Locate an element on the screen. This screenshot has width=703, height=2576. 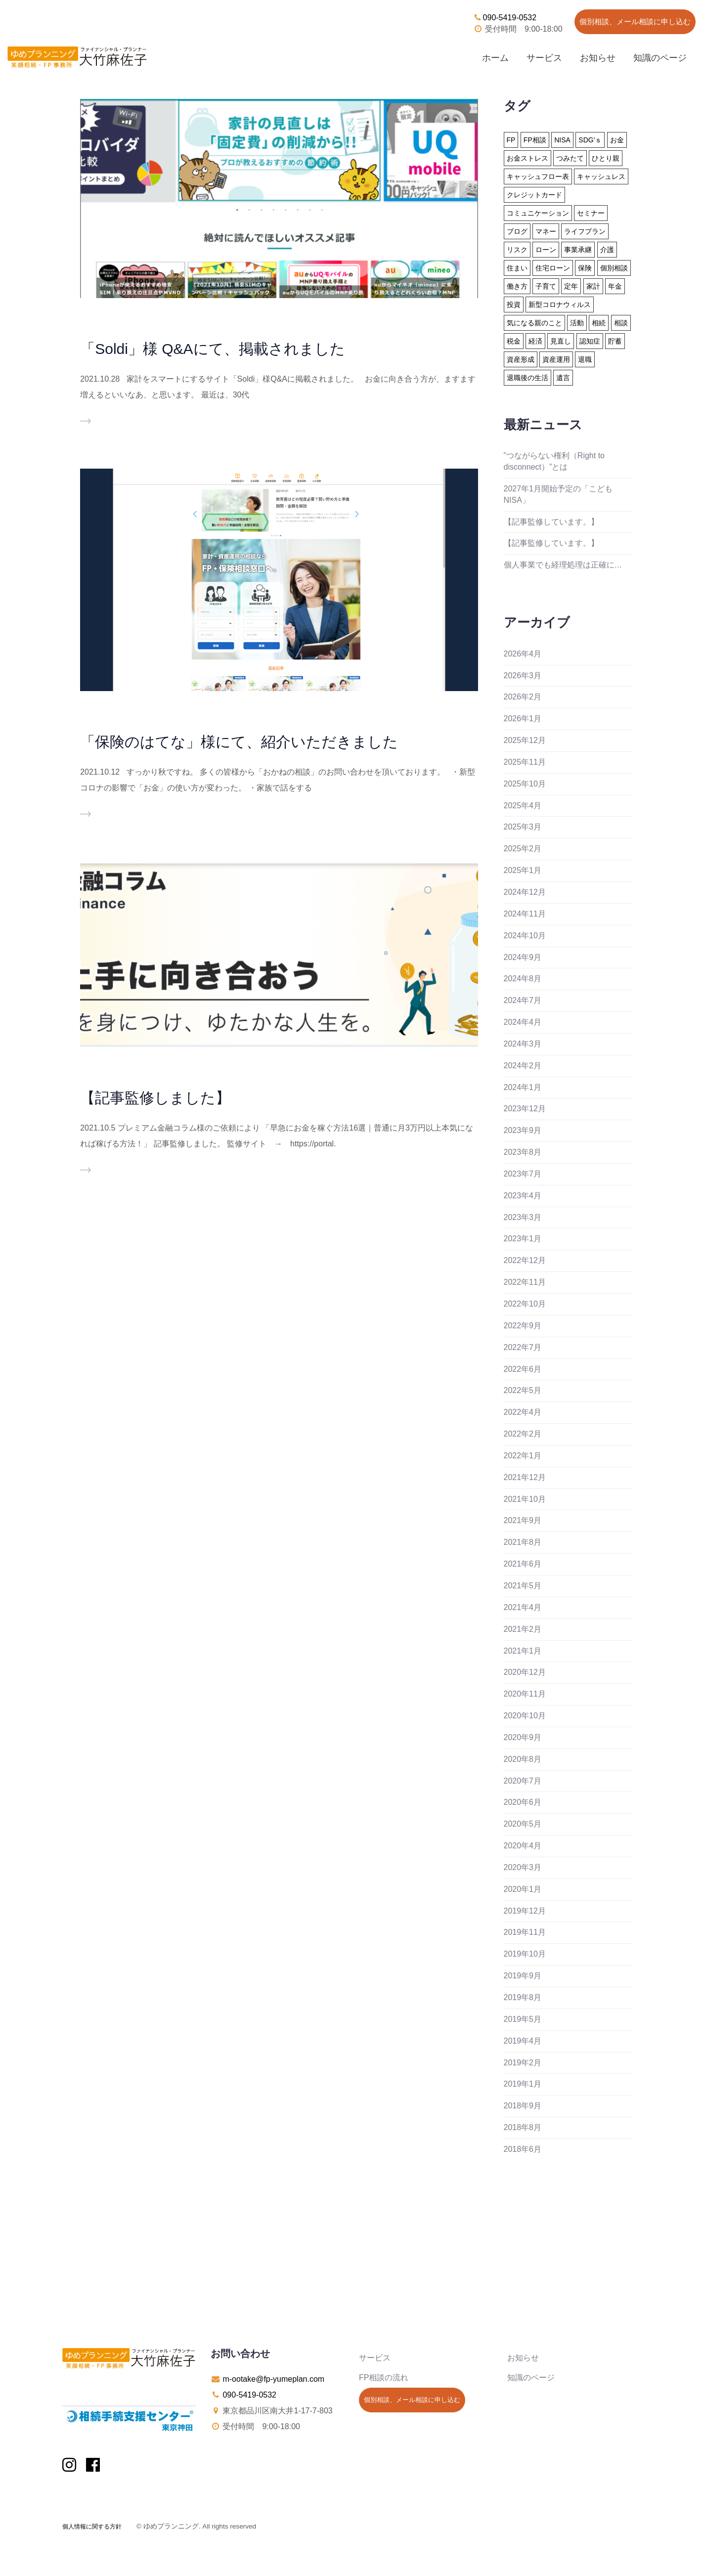
2024年2月 is located at coordinates (523, 1065).